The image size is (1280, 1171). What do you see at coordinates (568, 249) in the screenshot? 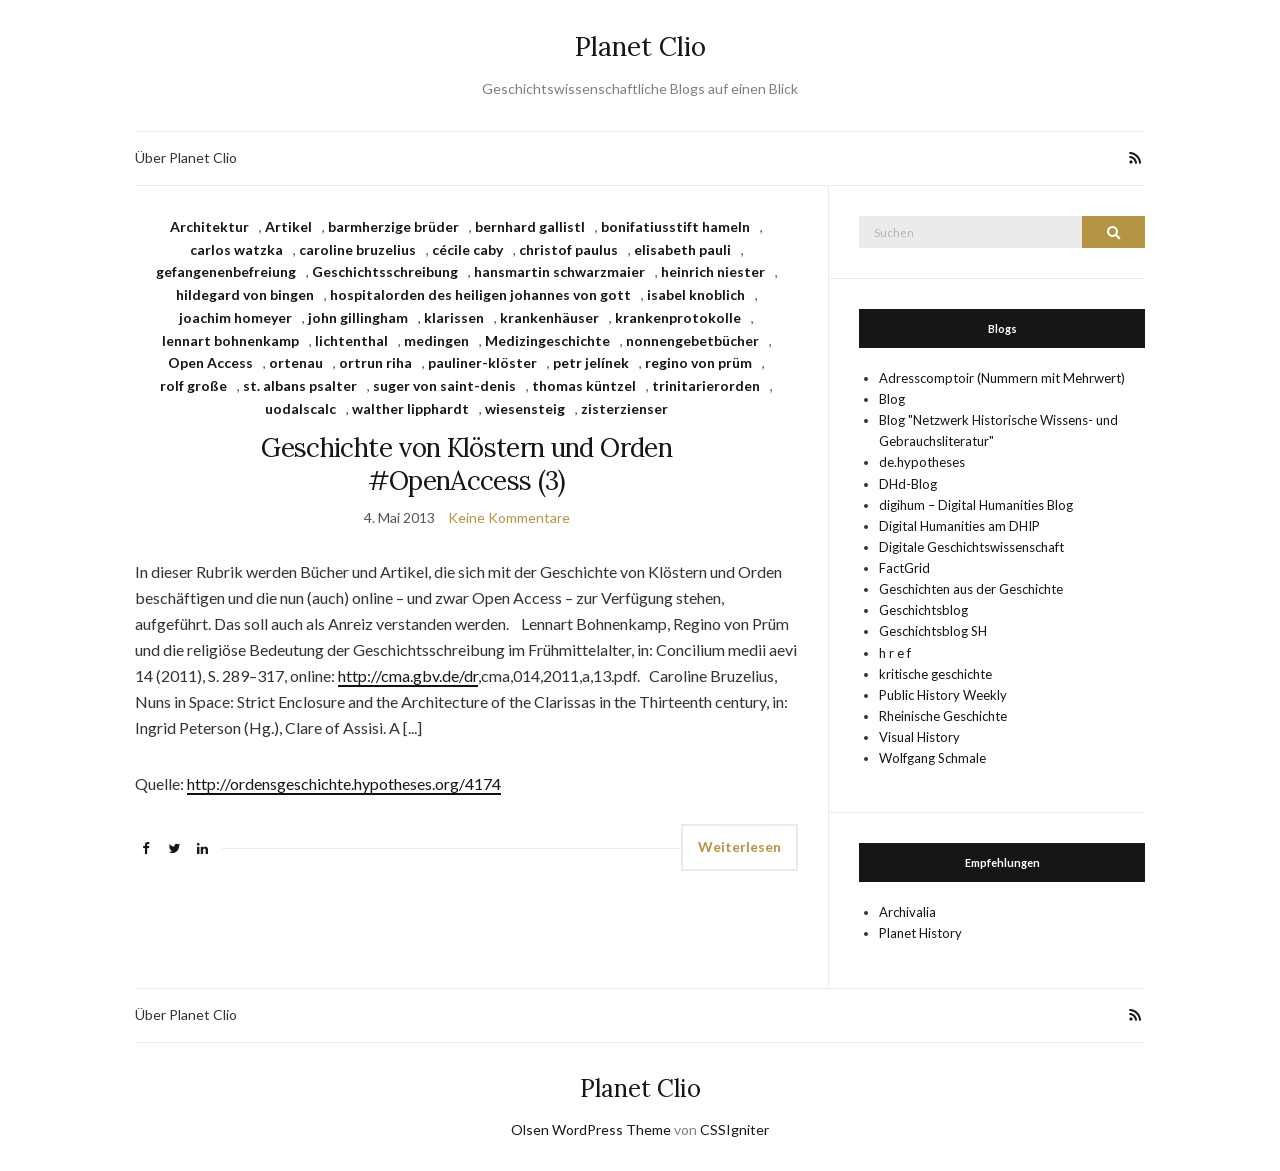
I see `christof paulus` at bounding box center [568, 249].